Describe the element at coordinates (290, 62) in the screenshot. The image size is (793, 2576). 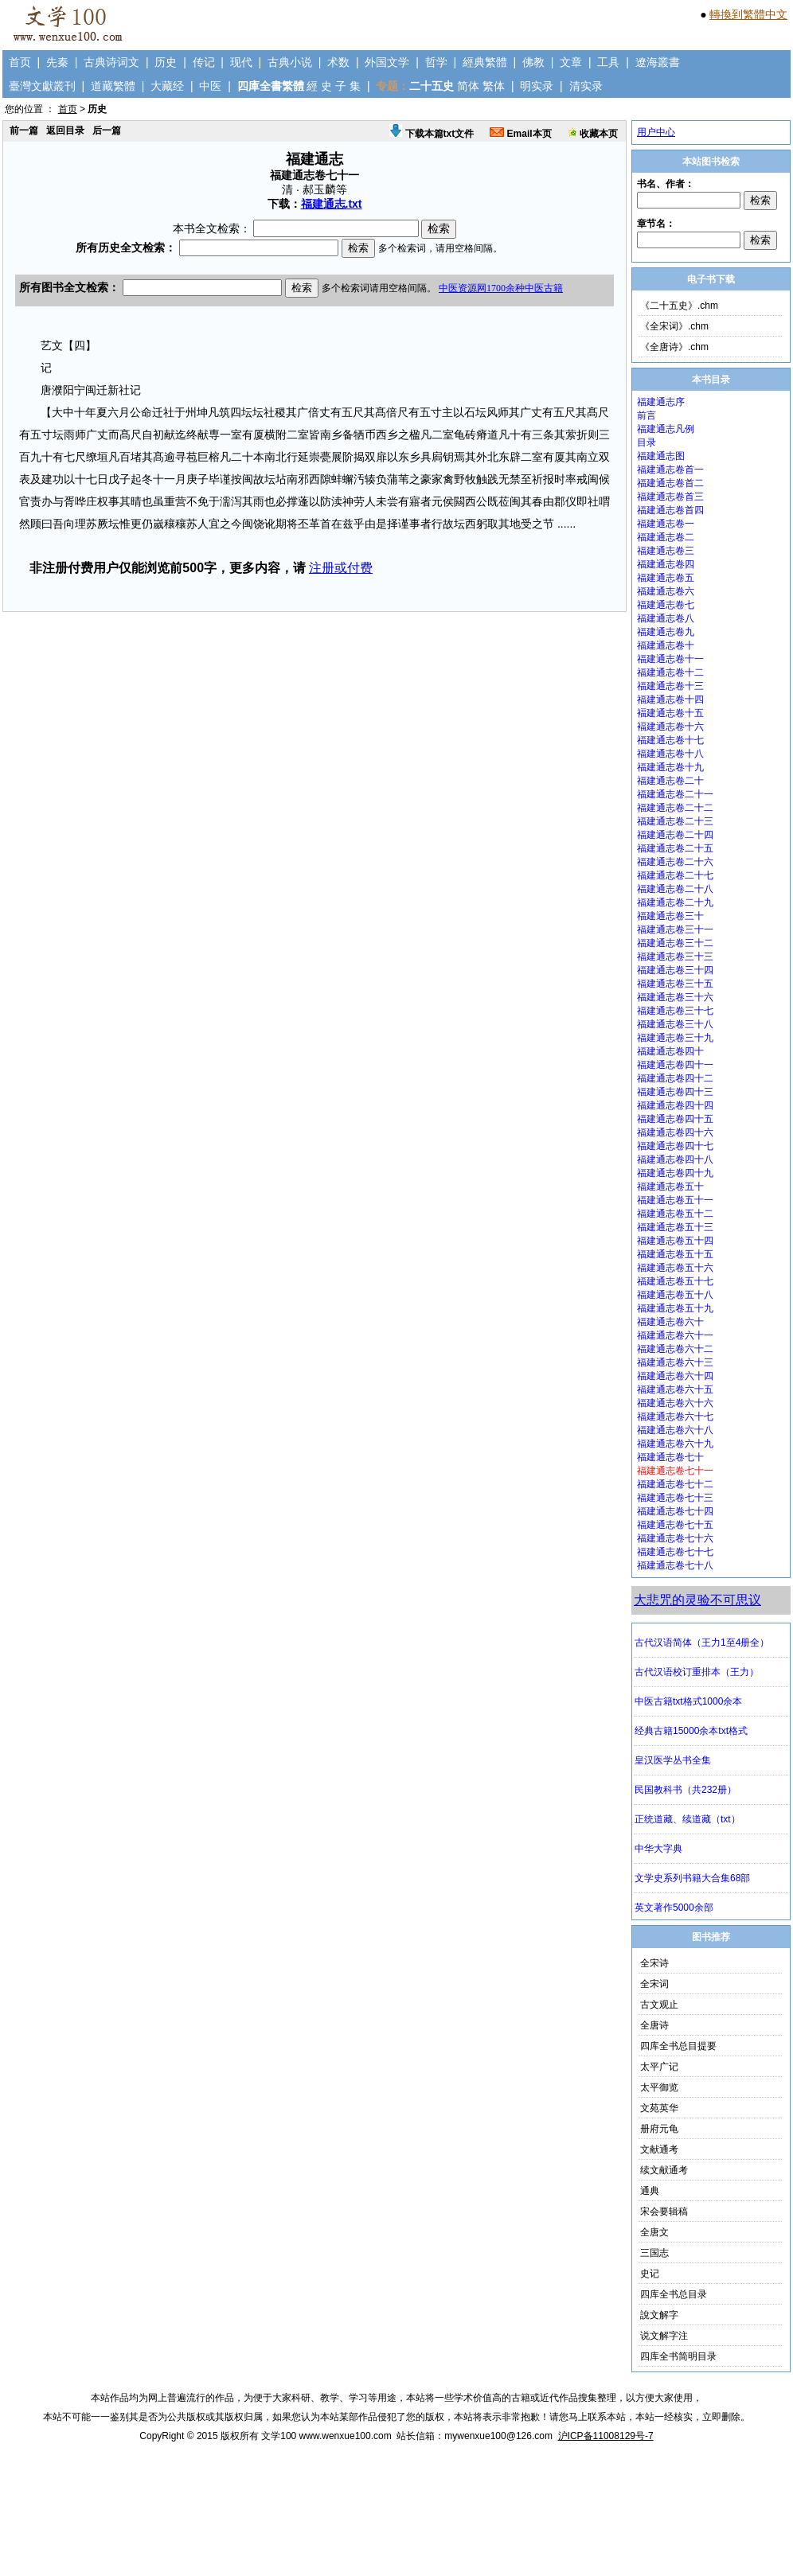
I see `古典小说` at that location.